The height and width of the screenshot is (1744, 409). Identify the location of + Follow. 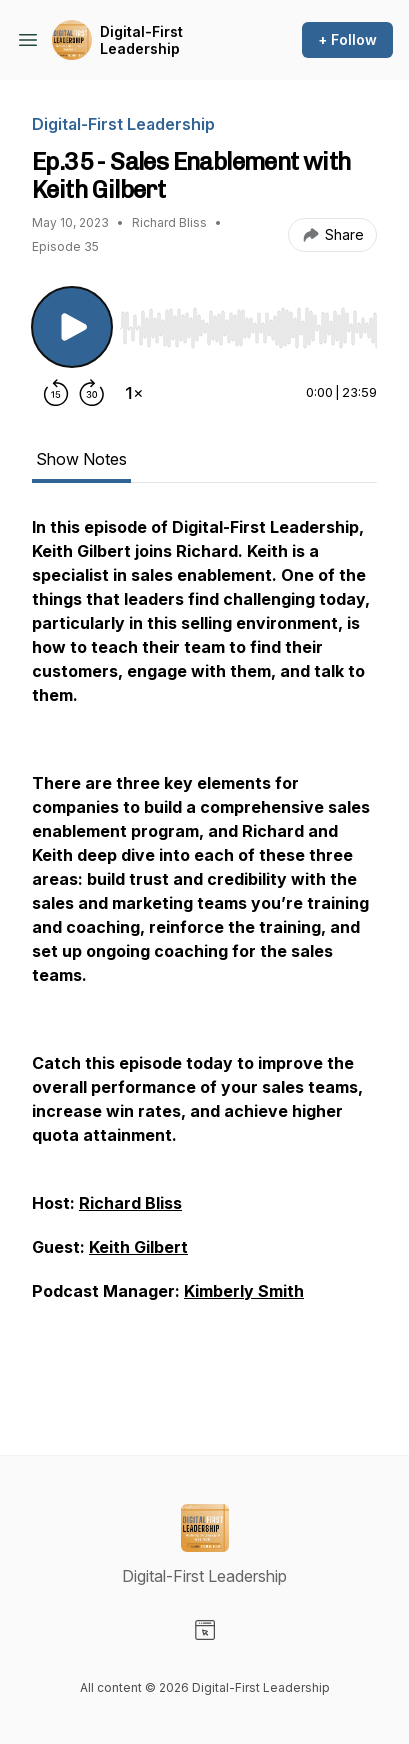
(347, 39).